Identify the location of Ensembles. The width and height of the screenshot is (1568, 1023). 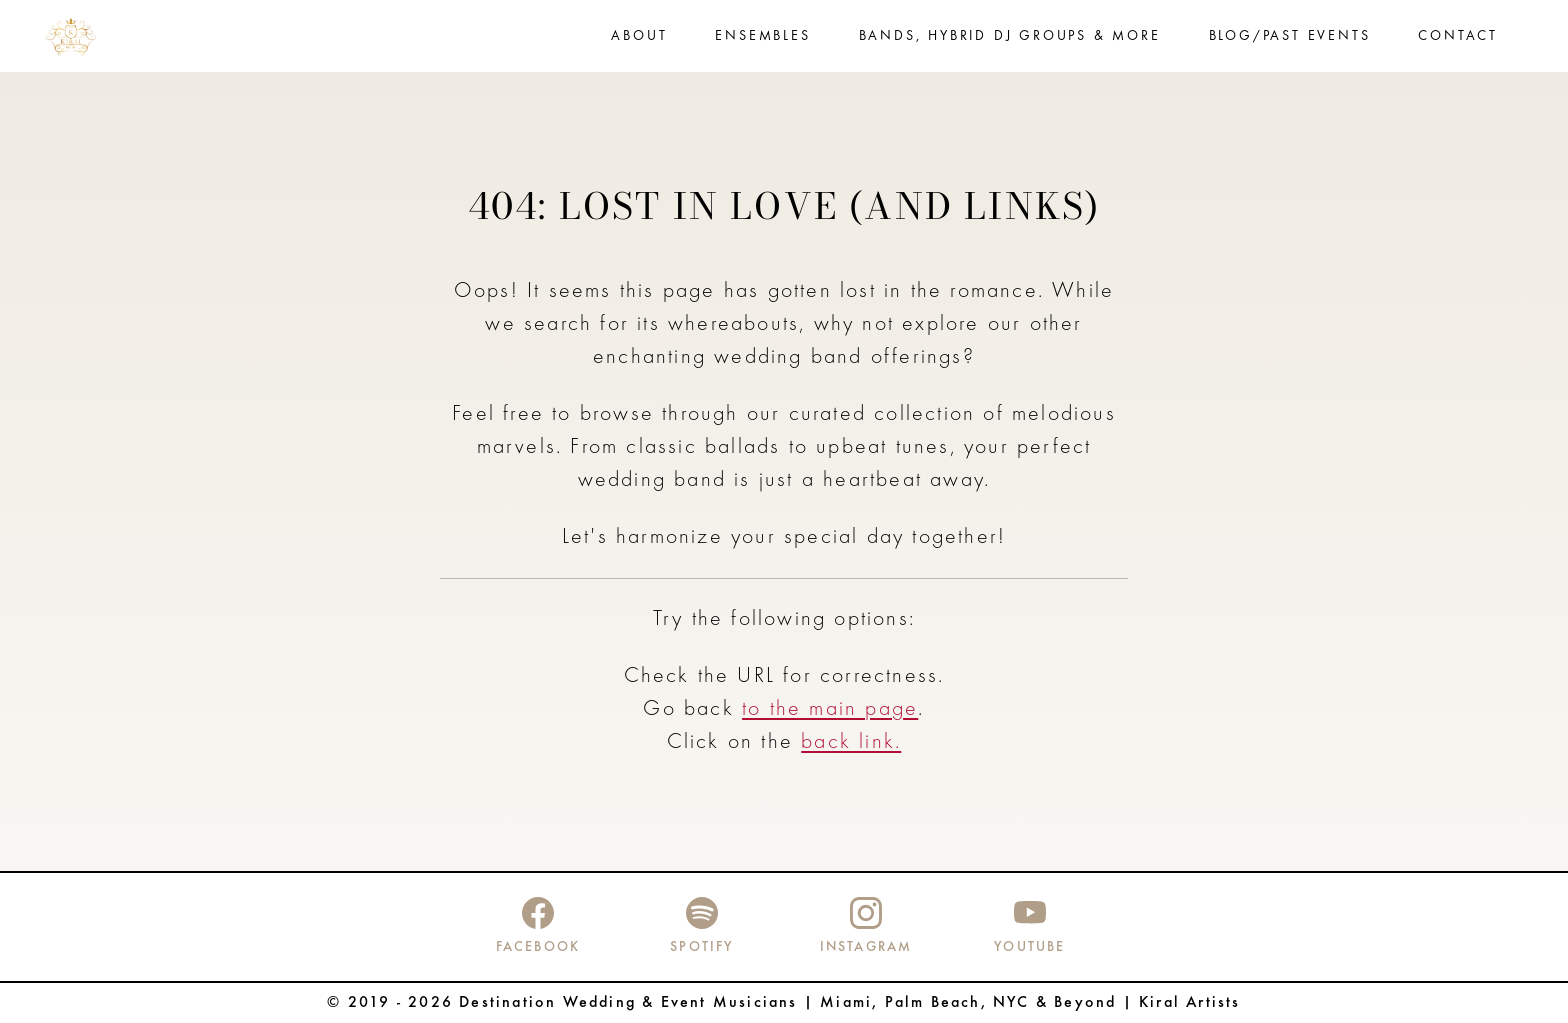
(762, 36).